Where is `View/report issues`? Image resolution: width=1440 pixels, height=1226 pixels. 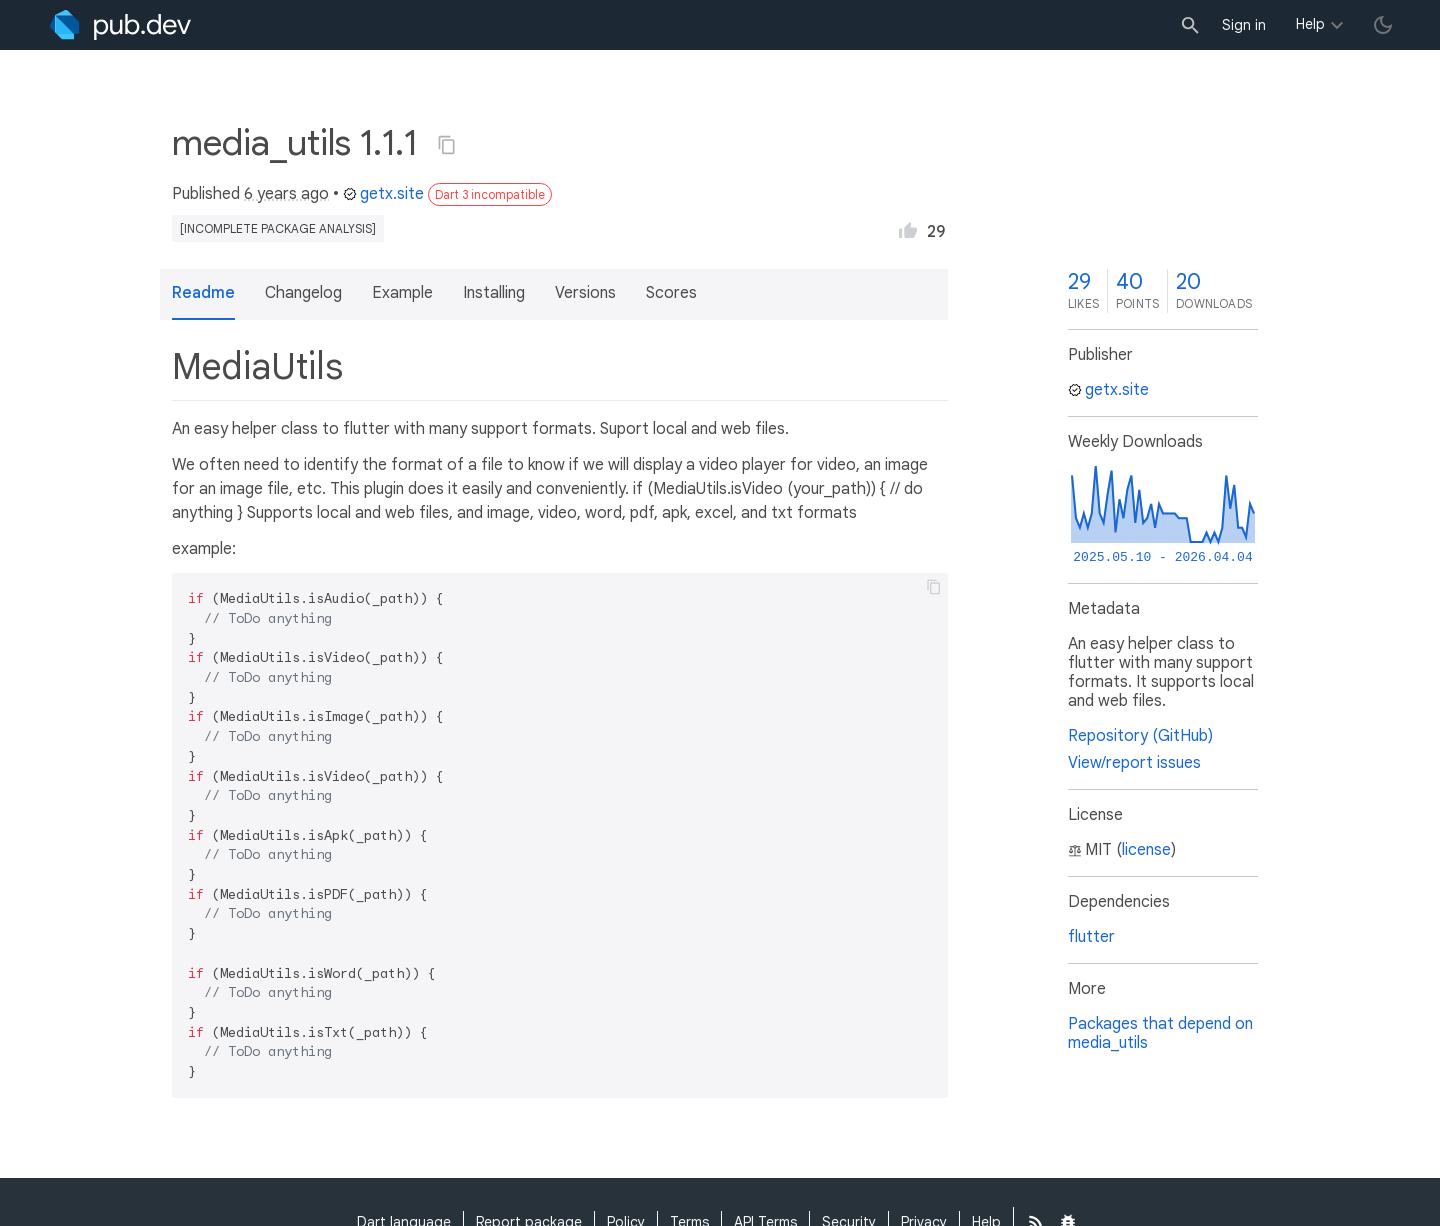 View/report issues is located at coordinates (1134, 763).